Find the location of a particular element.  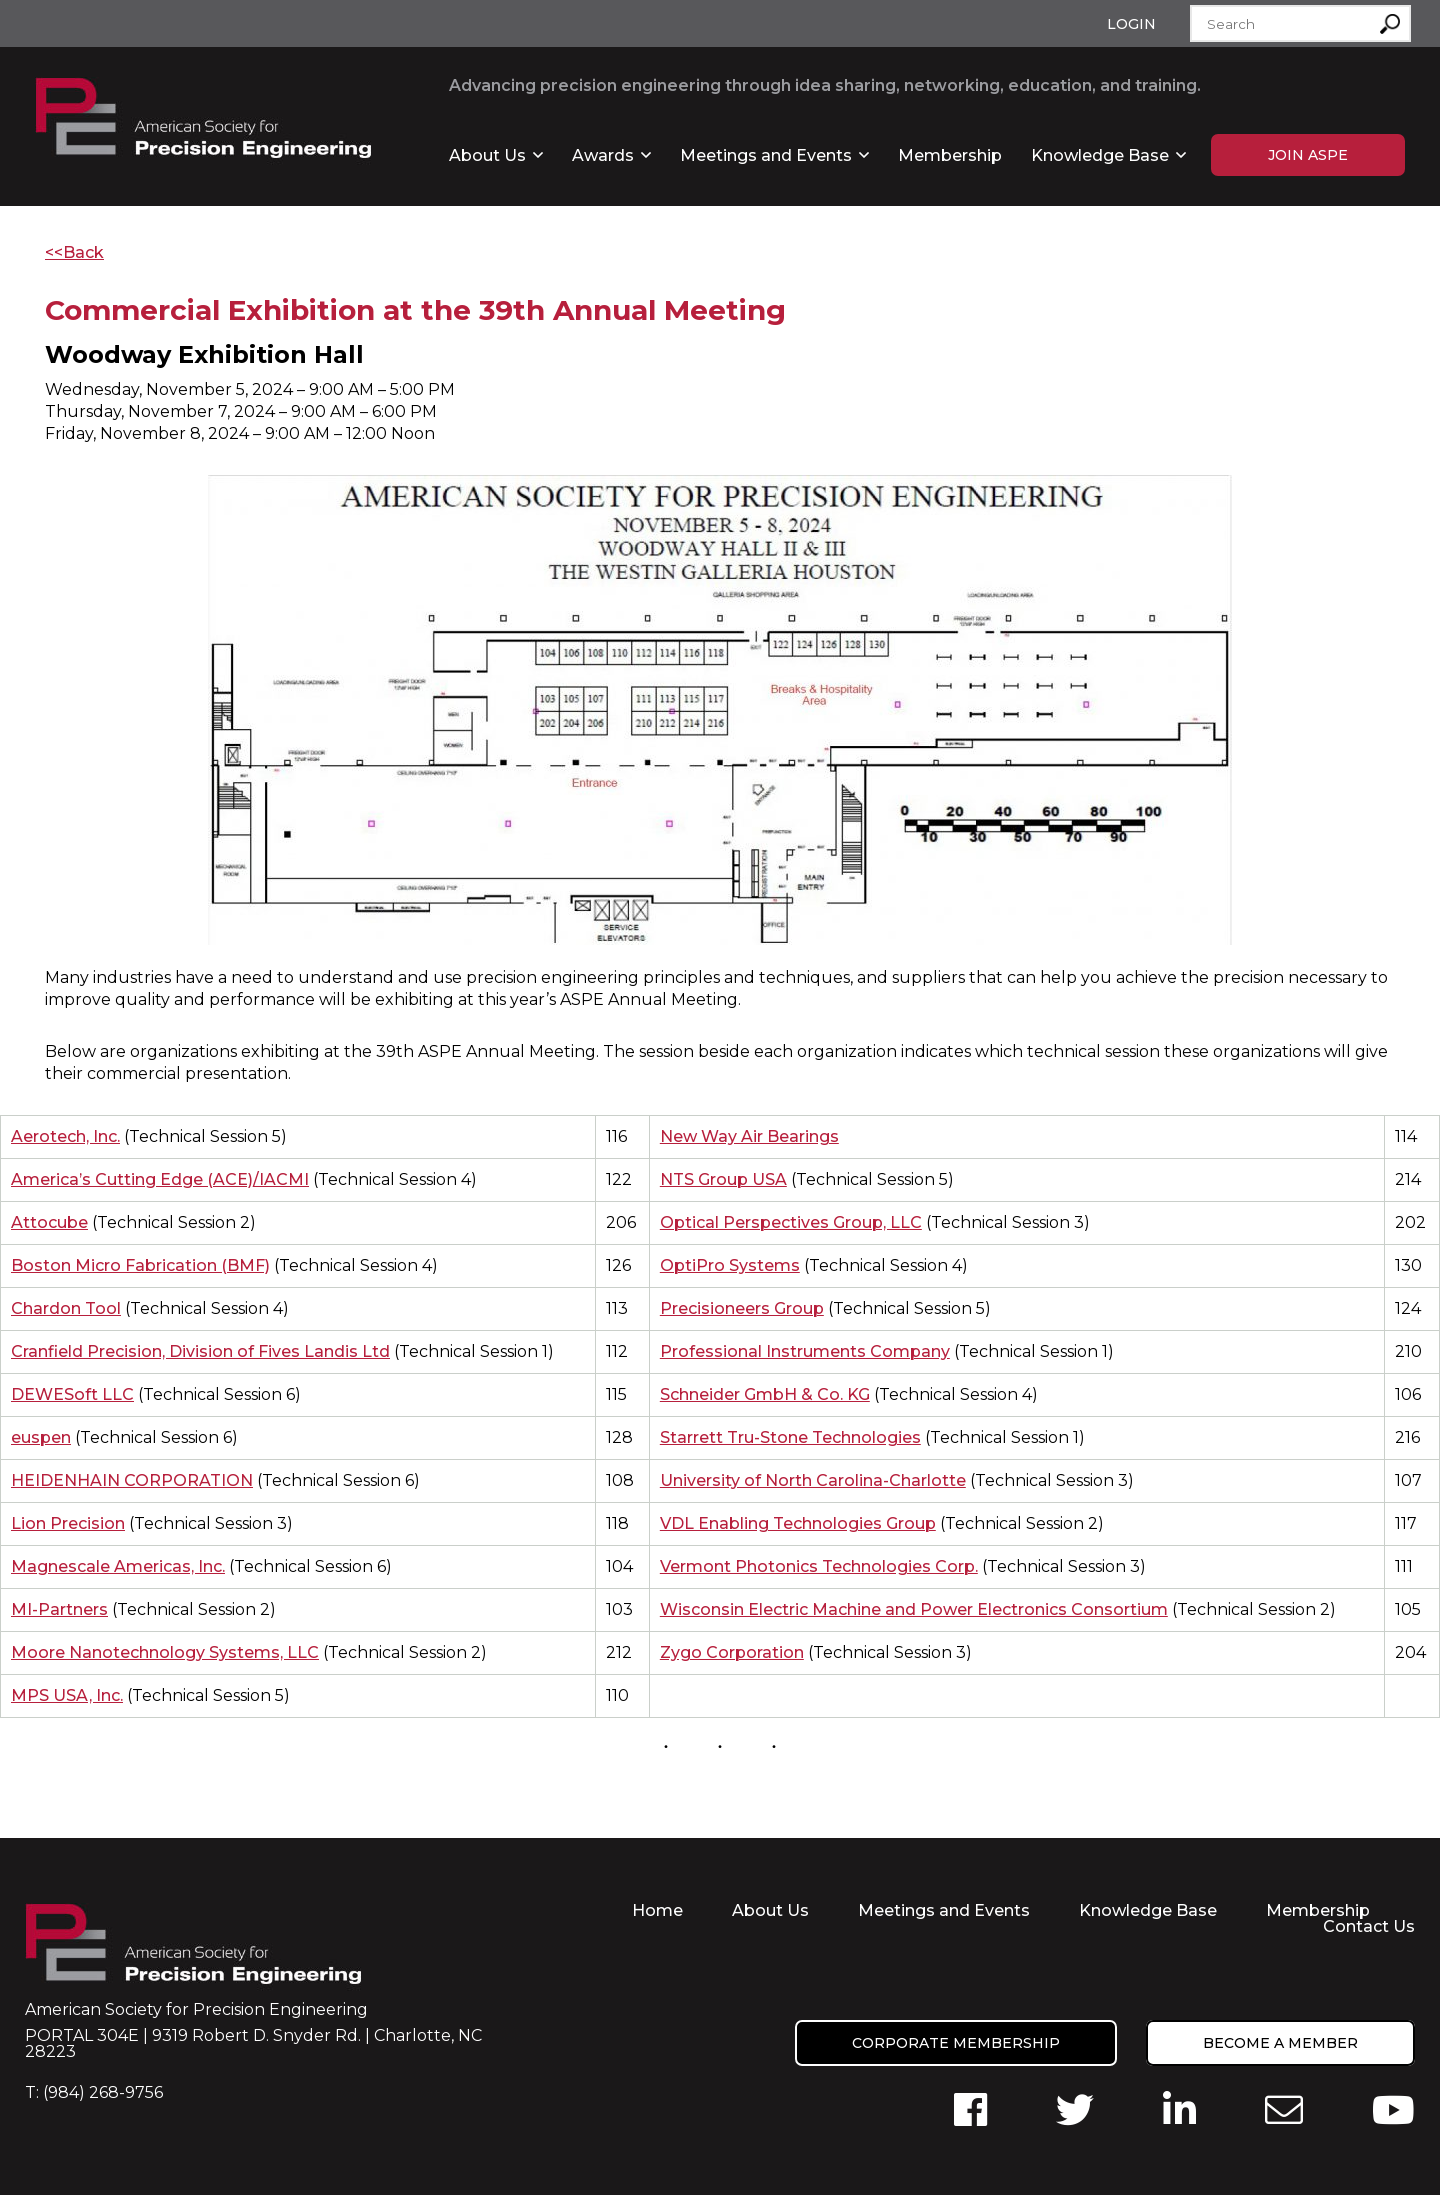

MPS USA, Inc. is located at coordinates (67, 1695).